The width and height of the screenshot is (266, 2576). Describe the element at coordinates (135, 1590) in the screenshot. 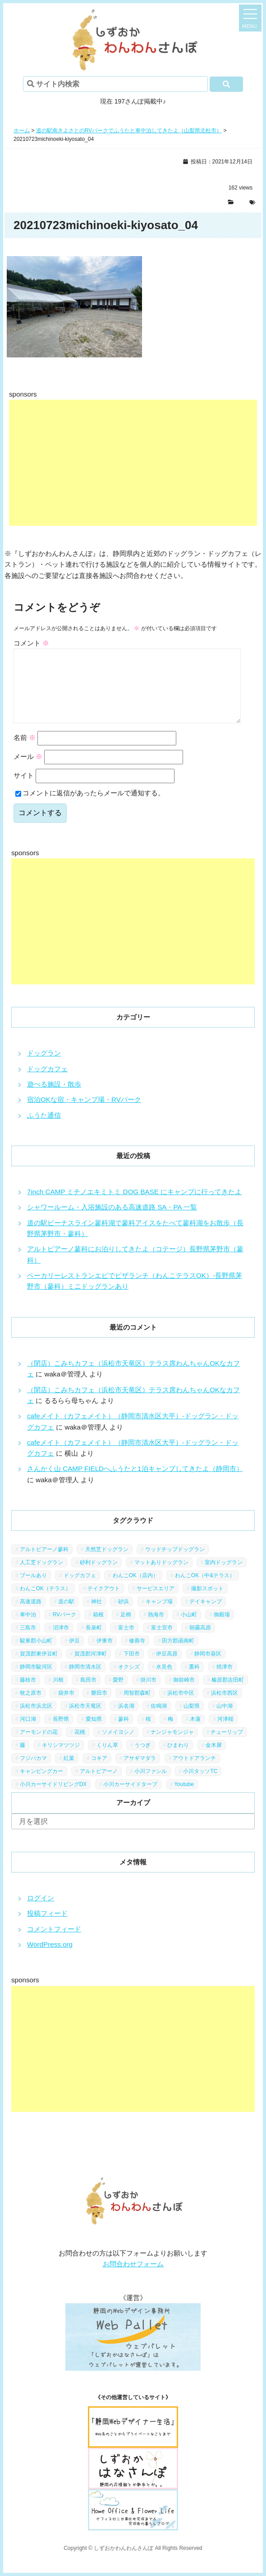

I see `わんこOK（店内） [わんこOK（店内） (9個の項目)]` at that location.